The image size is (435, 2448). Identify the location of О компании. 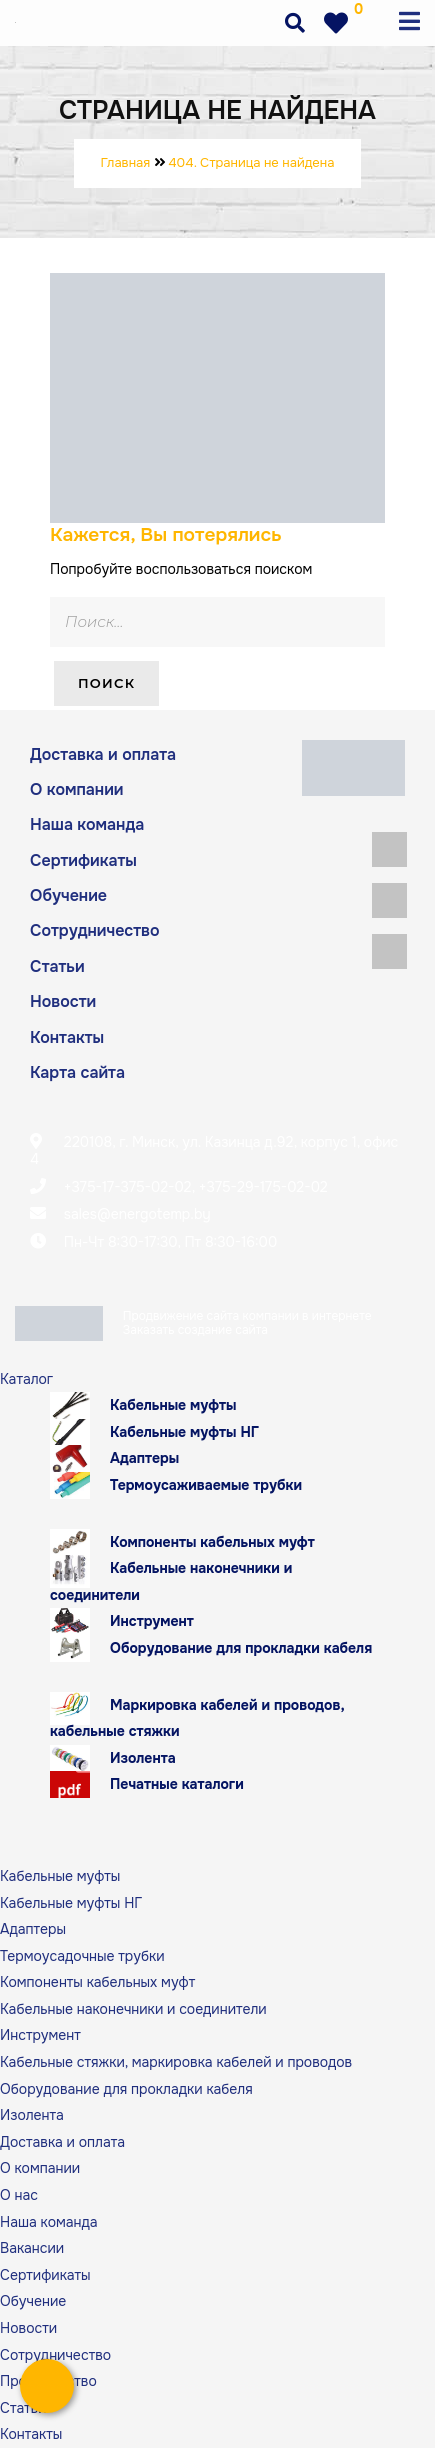
(77, 789).